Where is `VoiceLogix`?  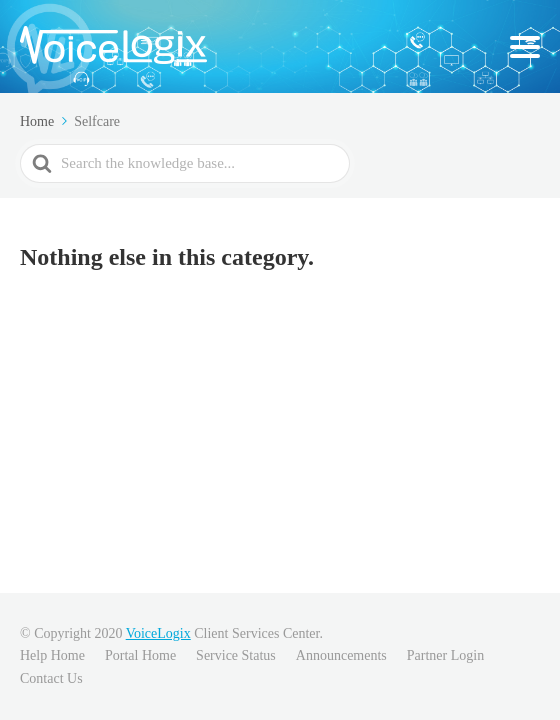
VoiceLogix is located at coordinates (158, 633).